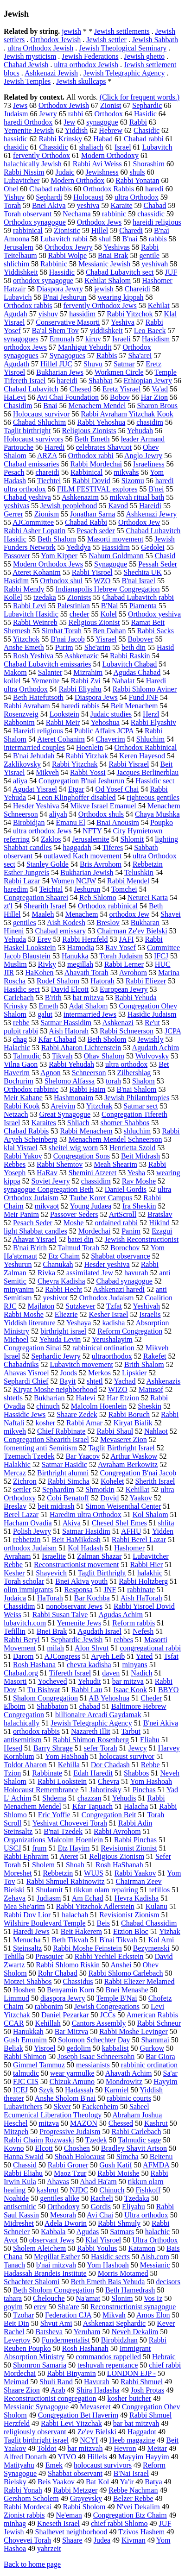 The height and width of the screenshot is (2576, 185). I want to click on wear yarmulke, so click(72, 2073).